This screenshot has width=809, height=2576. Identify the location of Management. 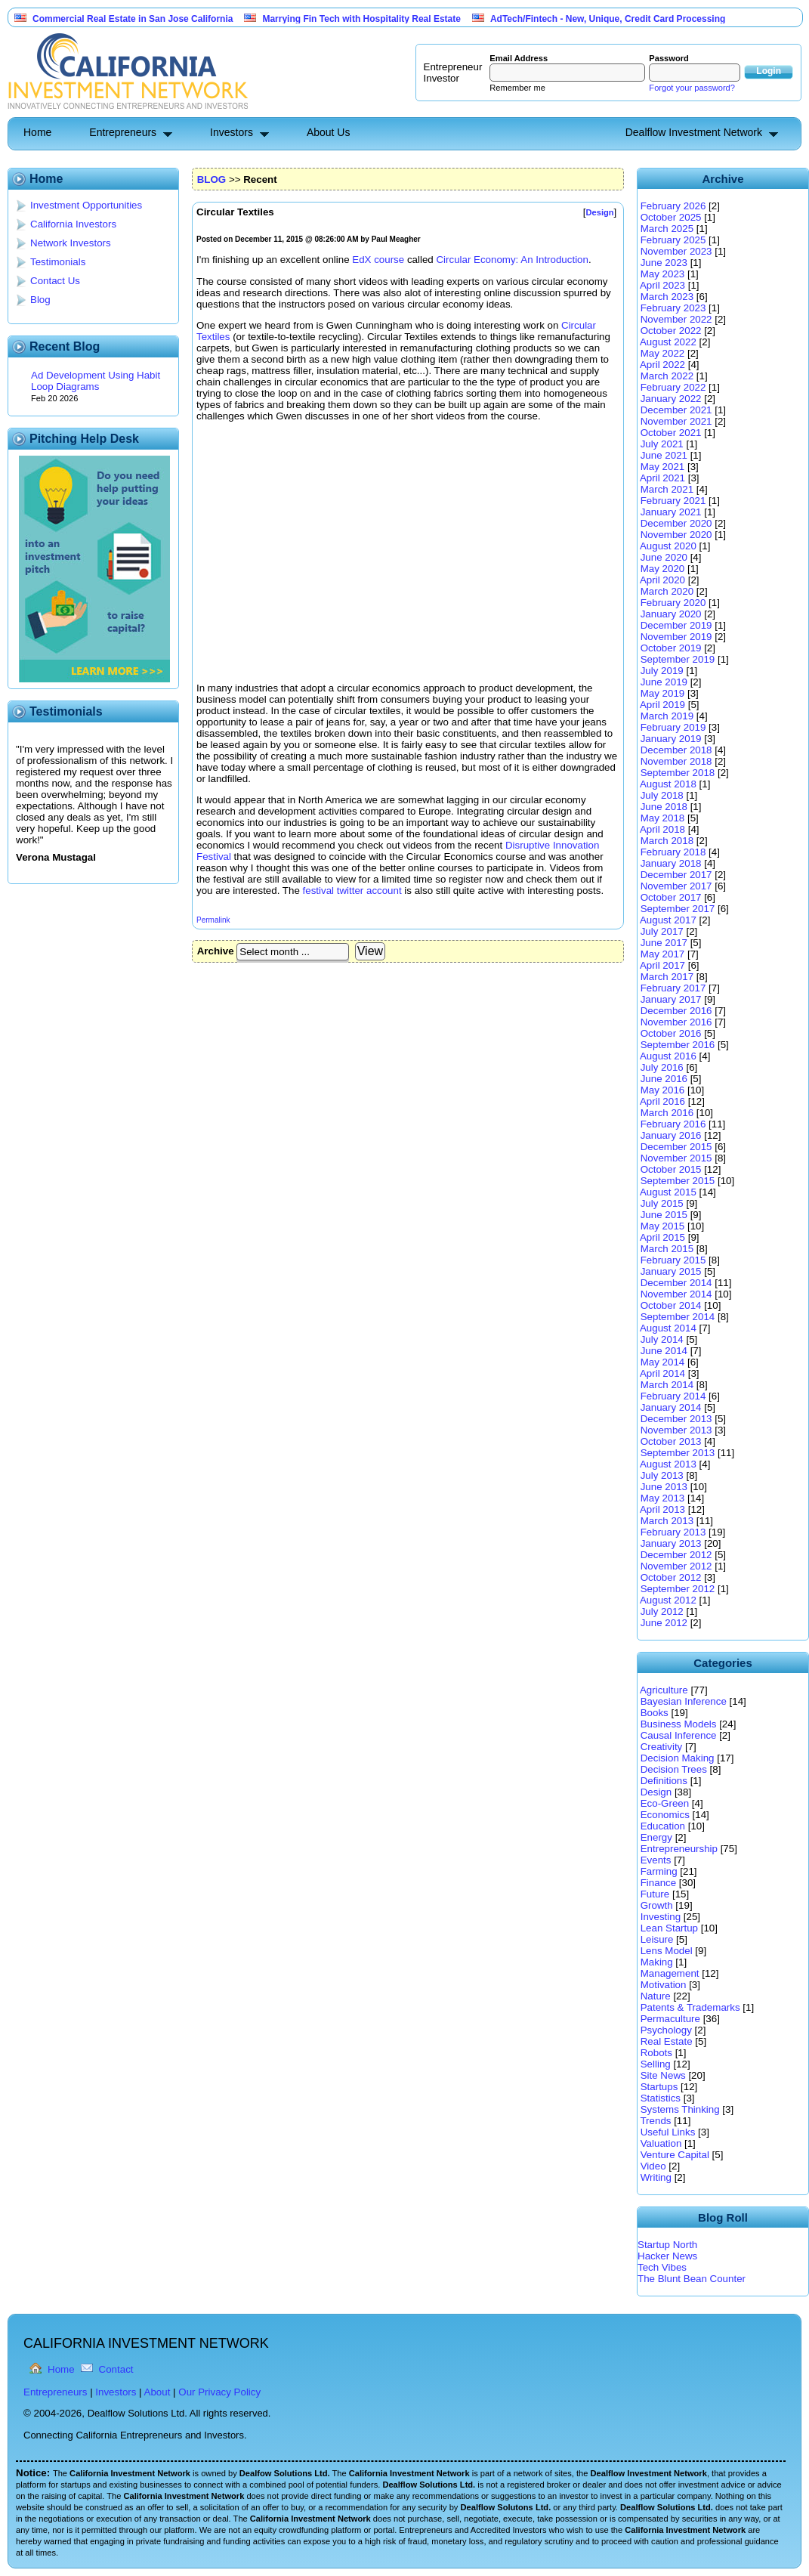
(670, 1973).